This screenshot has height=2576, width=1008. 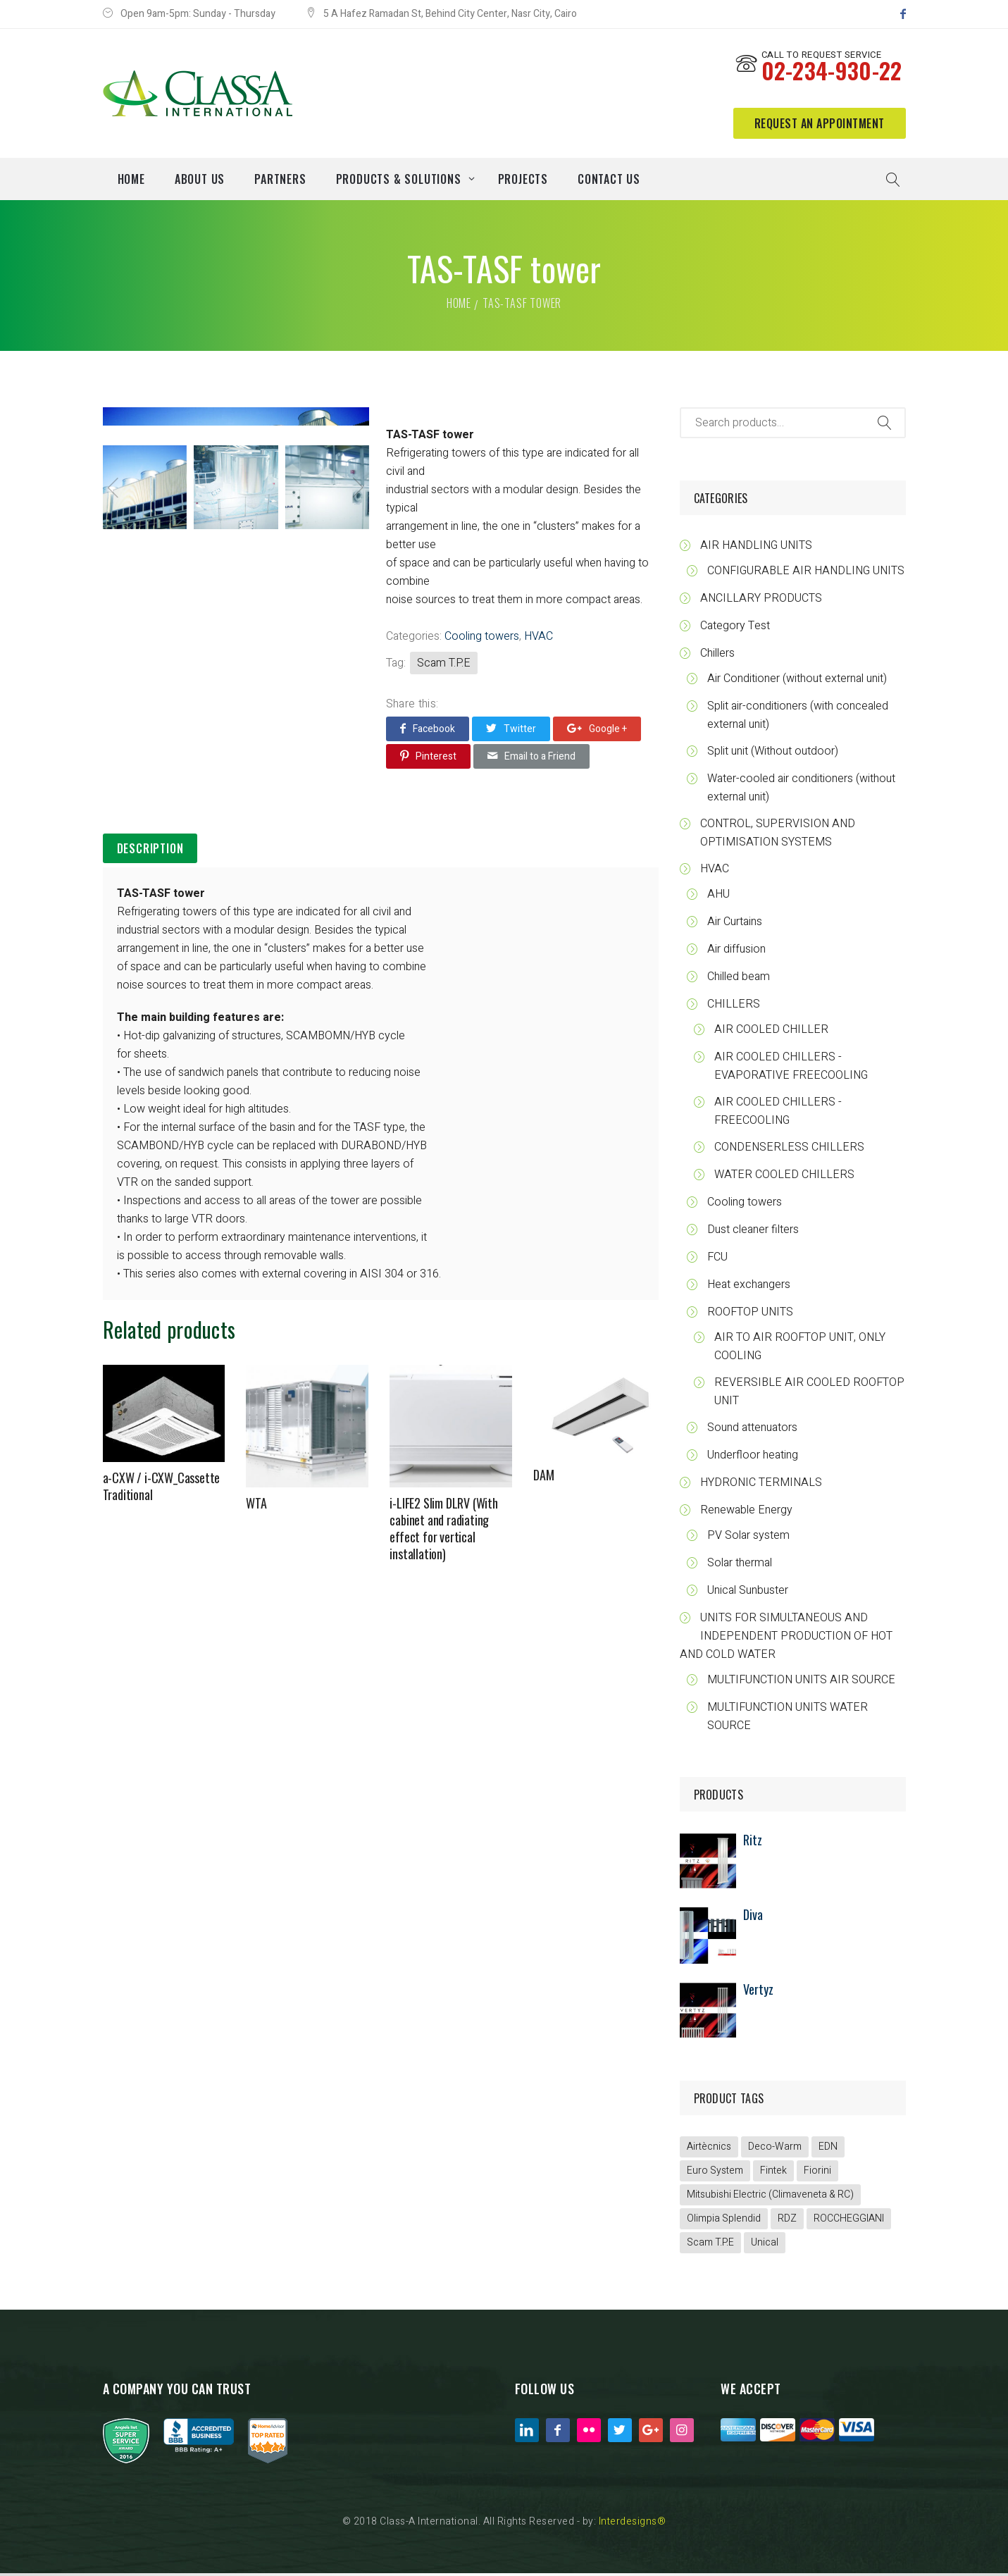 What do you see at coordinates (709, 2149) in the screenshot?
I see `Airtècnics` at bounding box center [709, 2149].